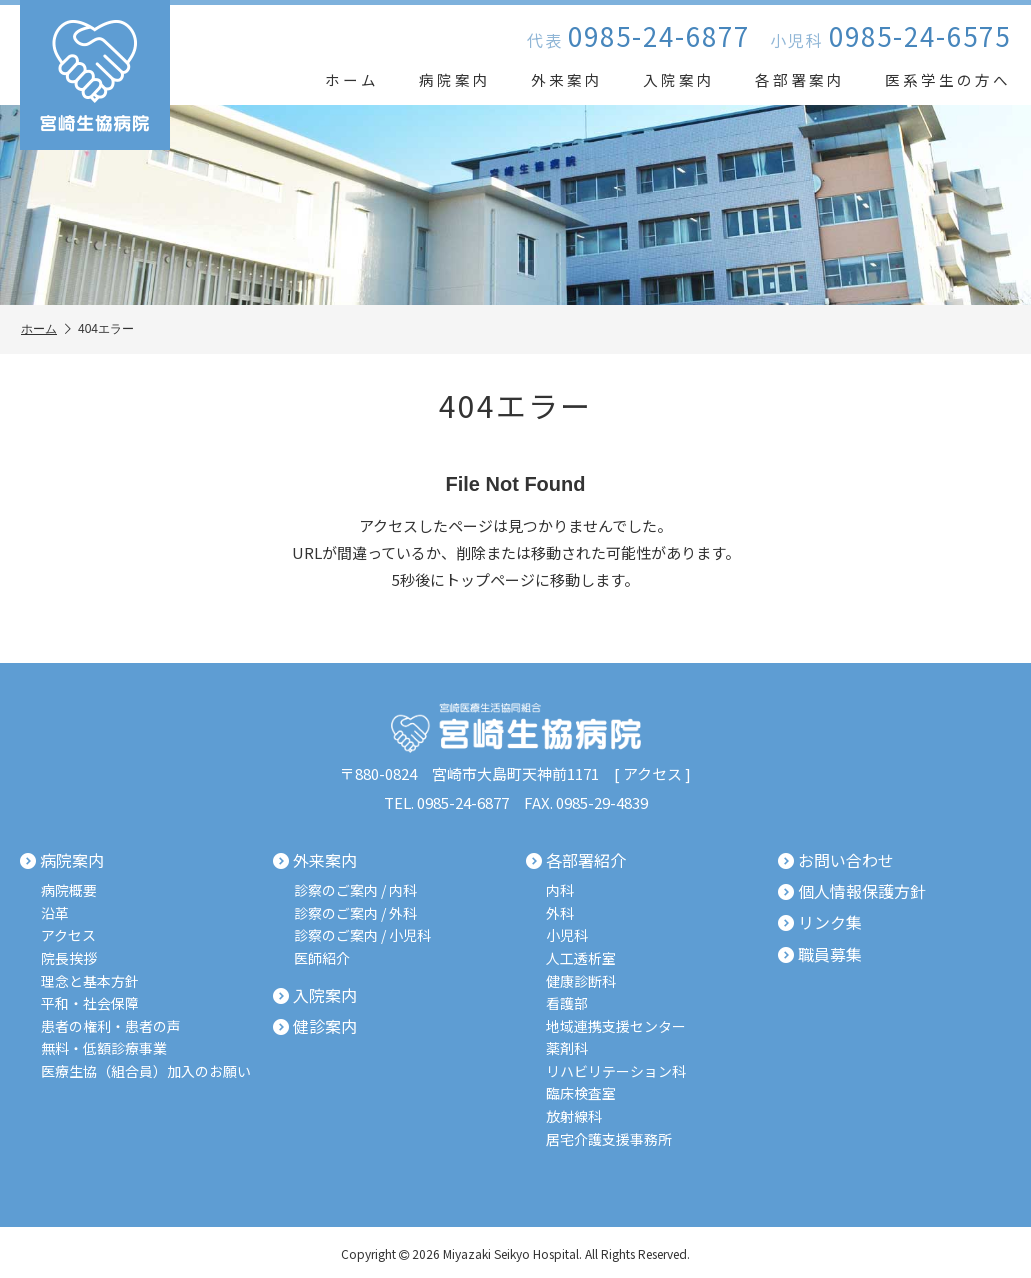 This screenshot has width=1031, height=1278. What do you see at coordinates (820, 953) in the screenshot?
I see `職員募集` at bounding box center [820, 953].